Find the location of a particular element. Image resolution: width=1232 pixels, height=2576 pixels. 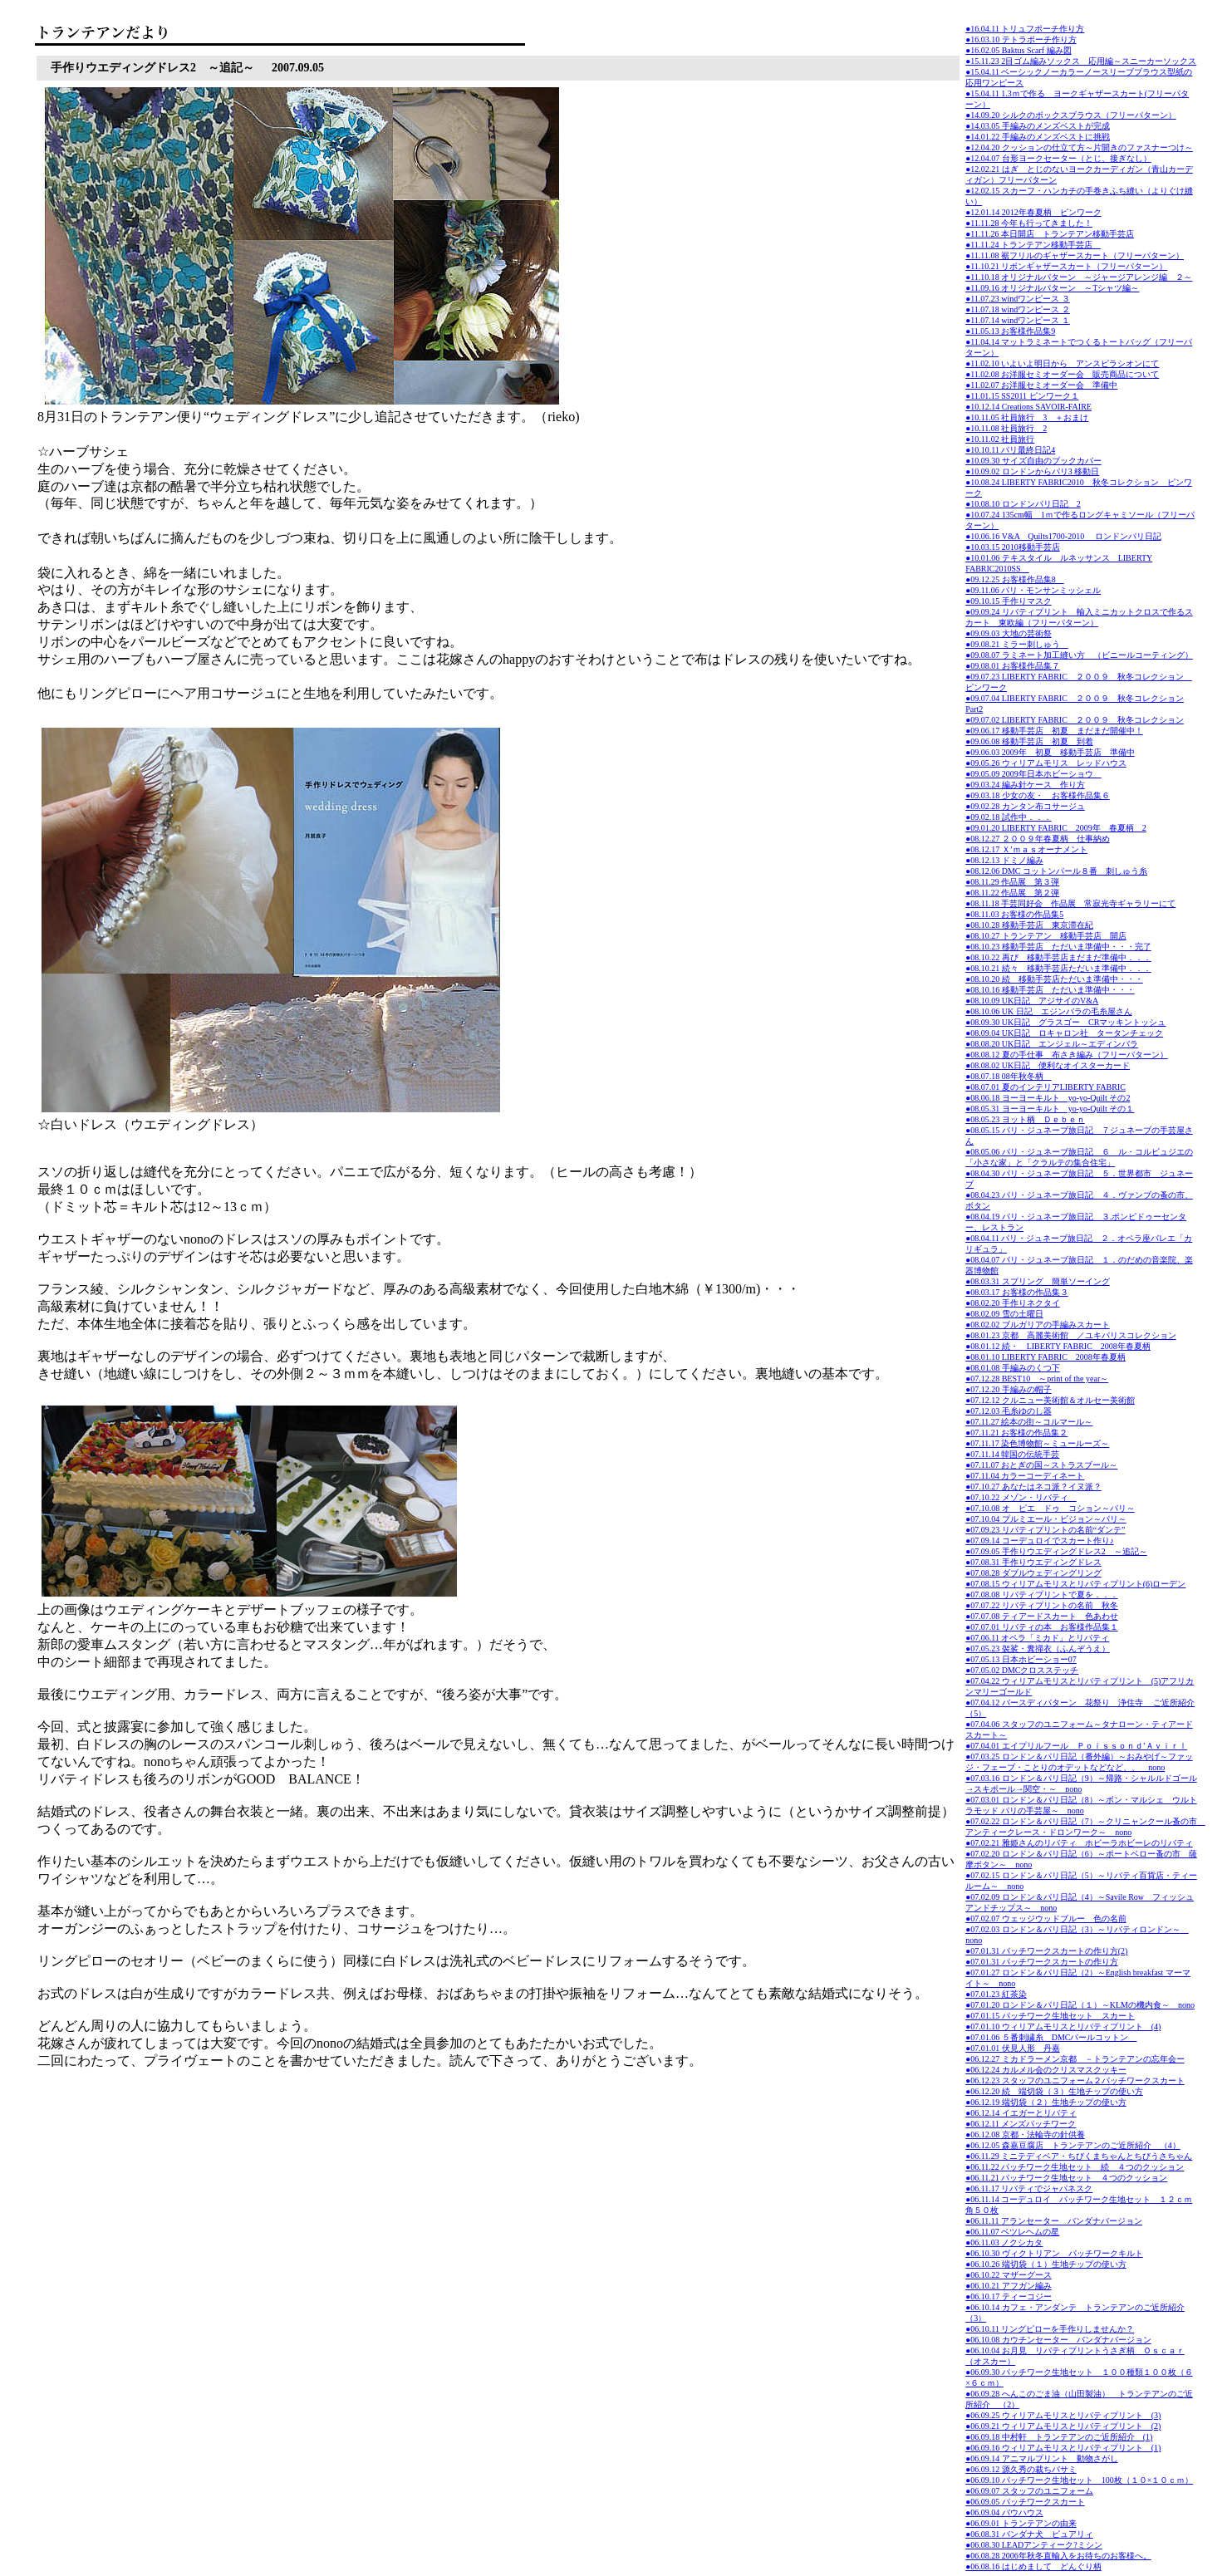

●07.09.23 リバティプリントの名前“ダンテ” is located at coordinates (1045, 1529).